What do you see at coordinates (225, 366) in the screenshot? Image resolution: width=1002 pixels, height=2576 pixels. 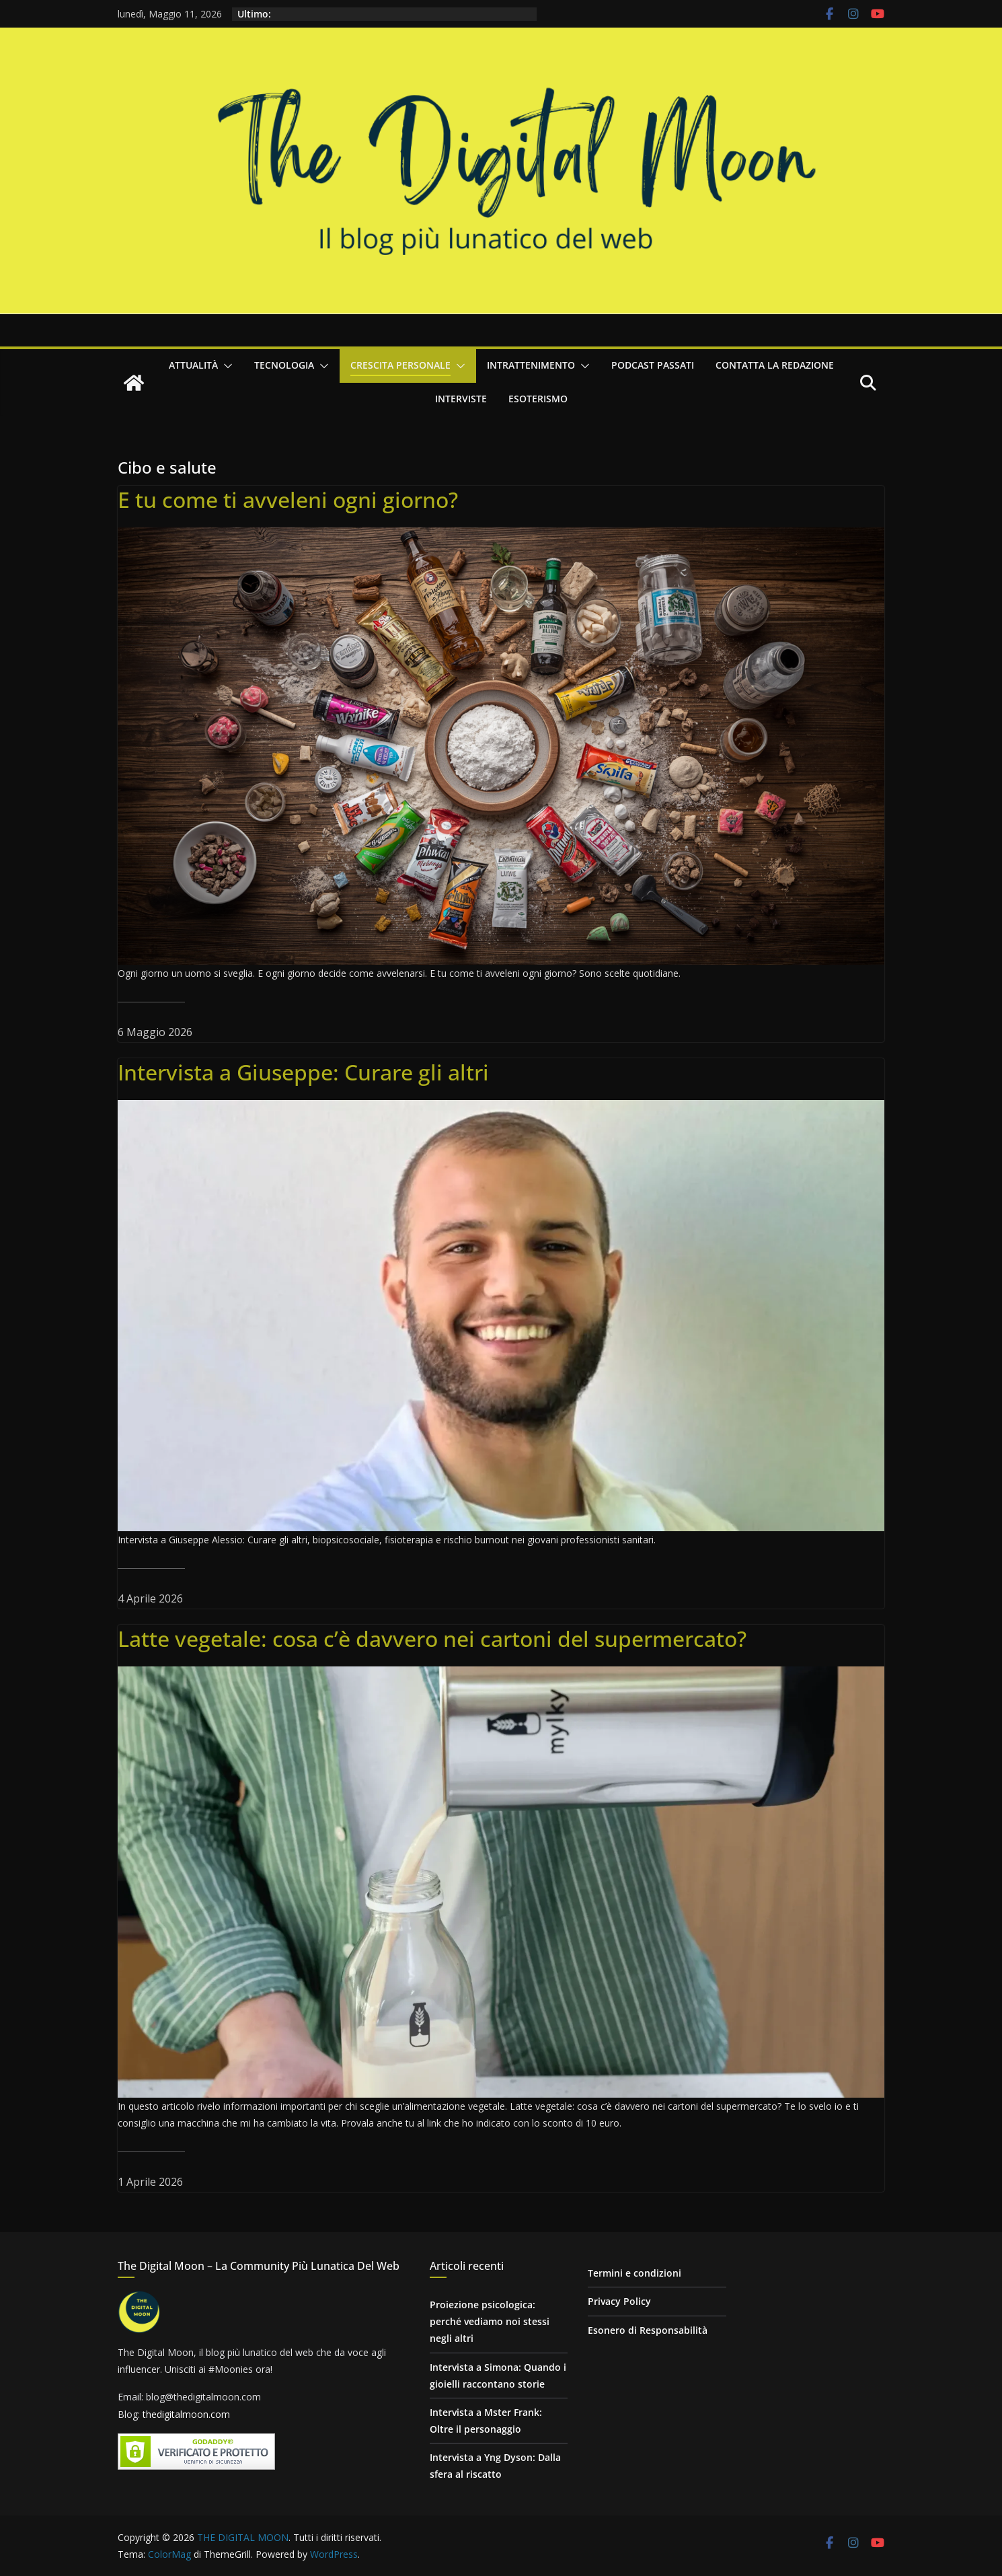 I see `[button]` at bounding box center [225, 366].